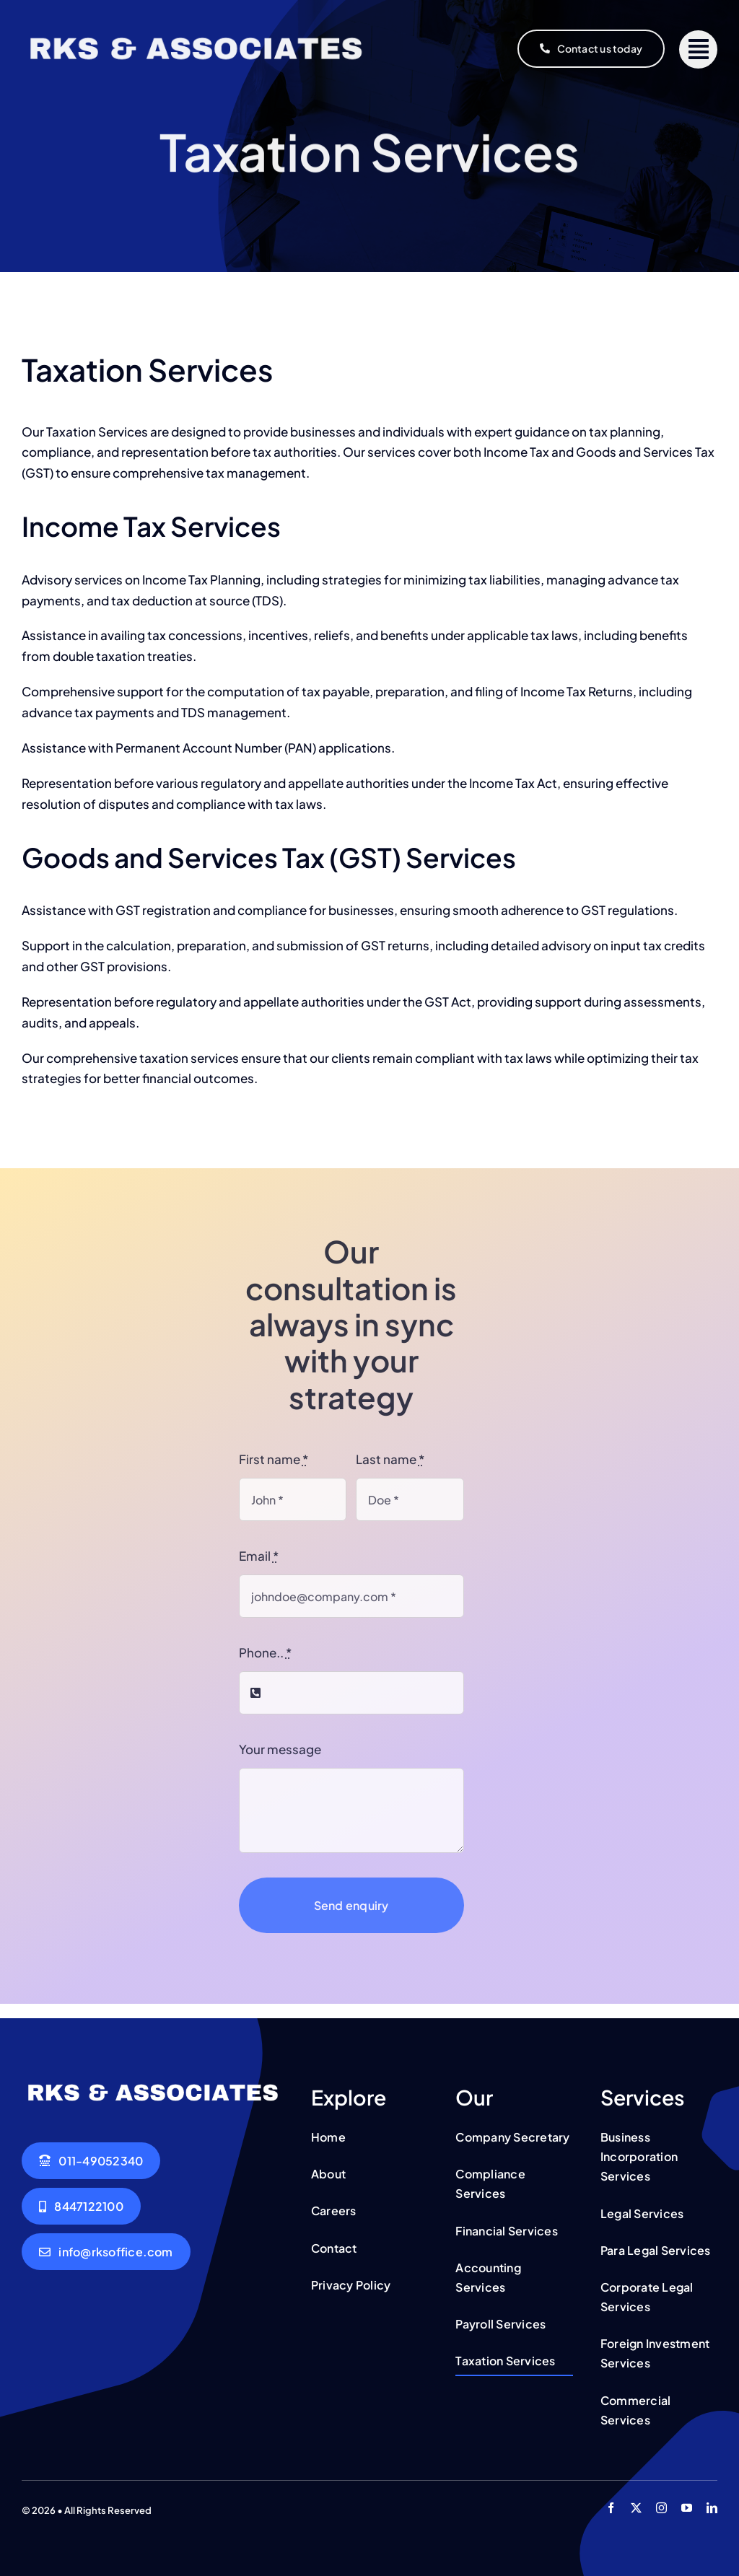  Describe the element at coordinates (259, 1556) in the screenshot. I see `Email` at that location.